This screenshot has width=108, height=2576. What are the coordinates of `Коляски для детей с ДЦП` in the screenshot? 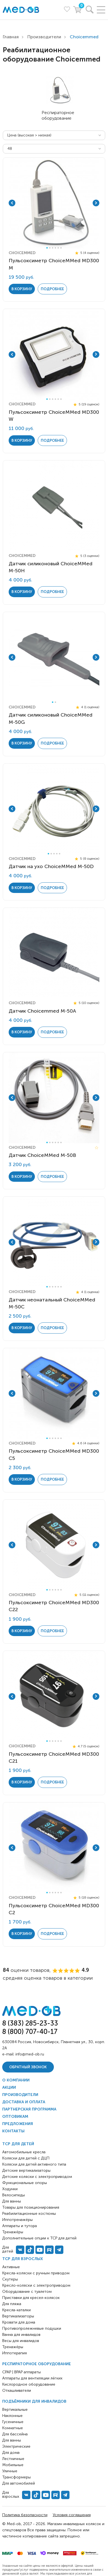 It's located at (25, 2158).